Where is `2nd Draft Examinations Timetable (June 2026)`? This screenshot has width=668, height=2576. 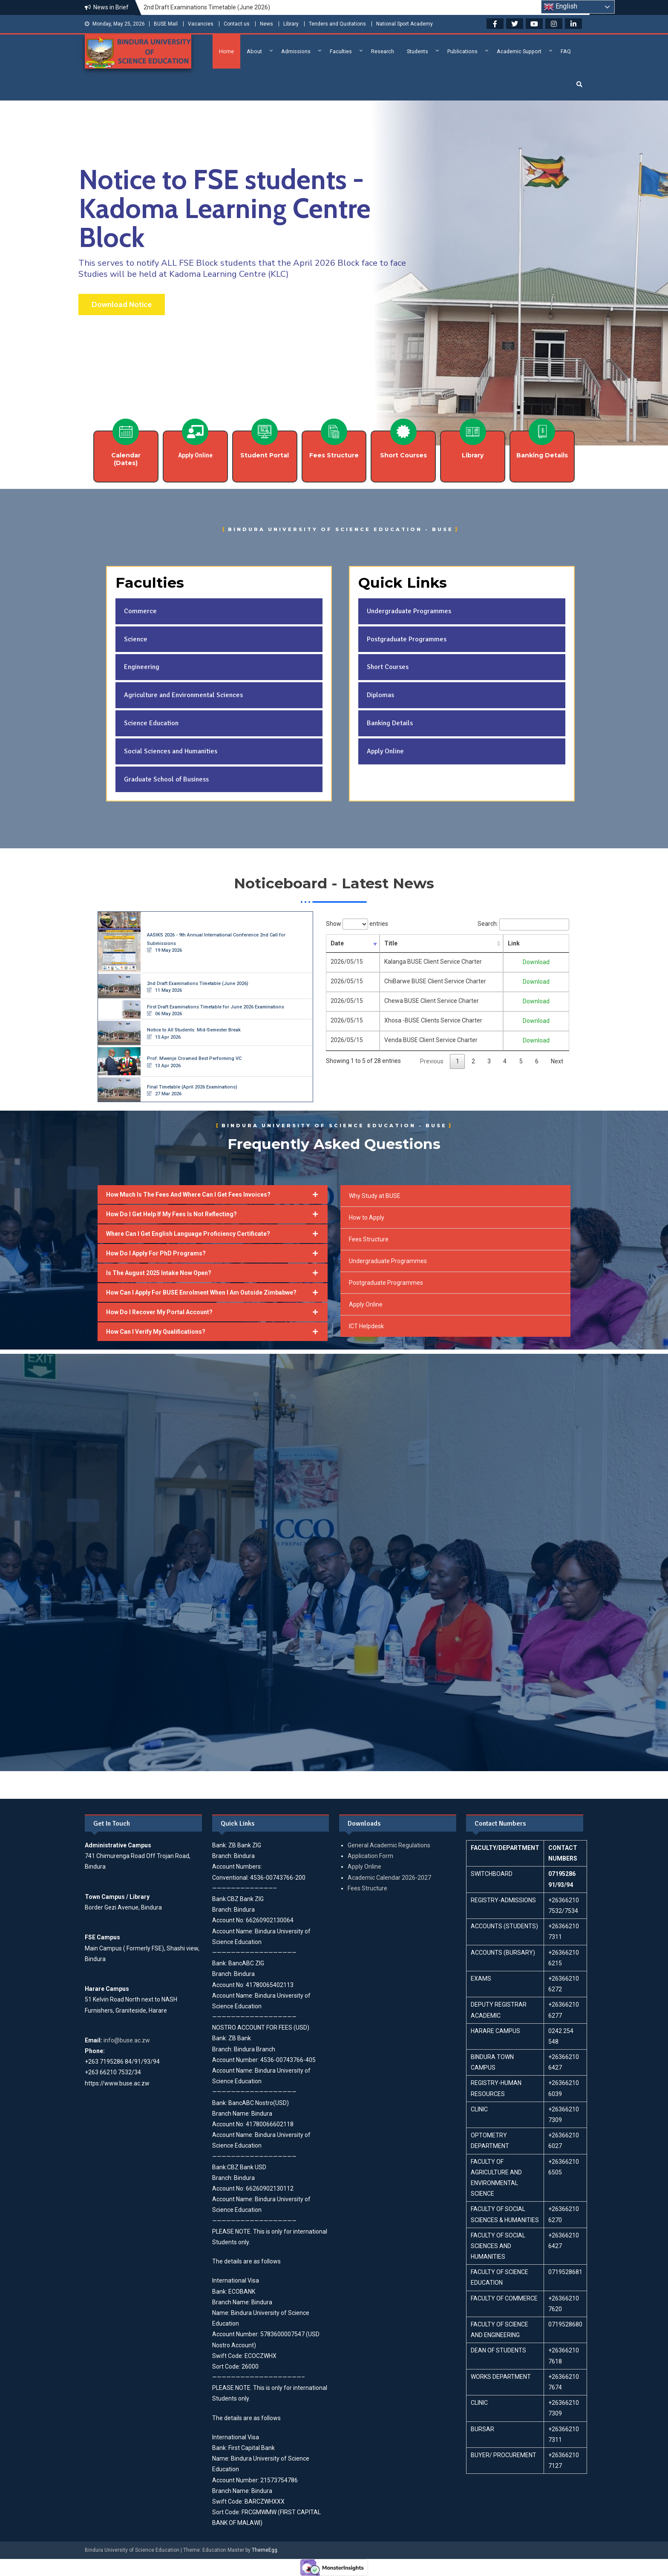 2nd Draft Examinations Timetable (June 2026) is located at coordinates (207, 7).